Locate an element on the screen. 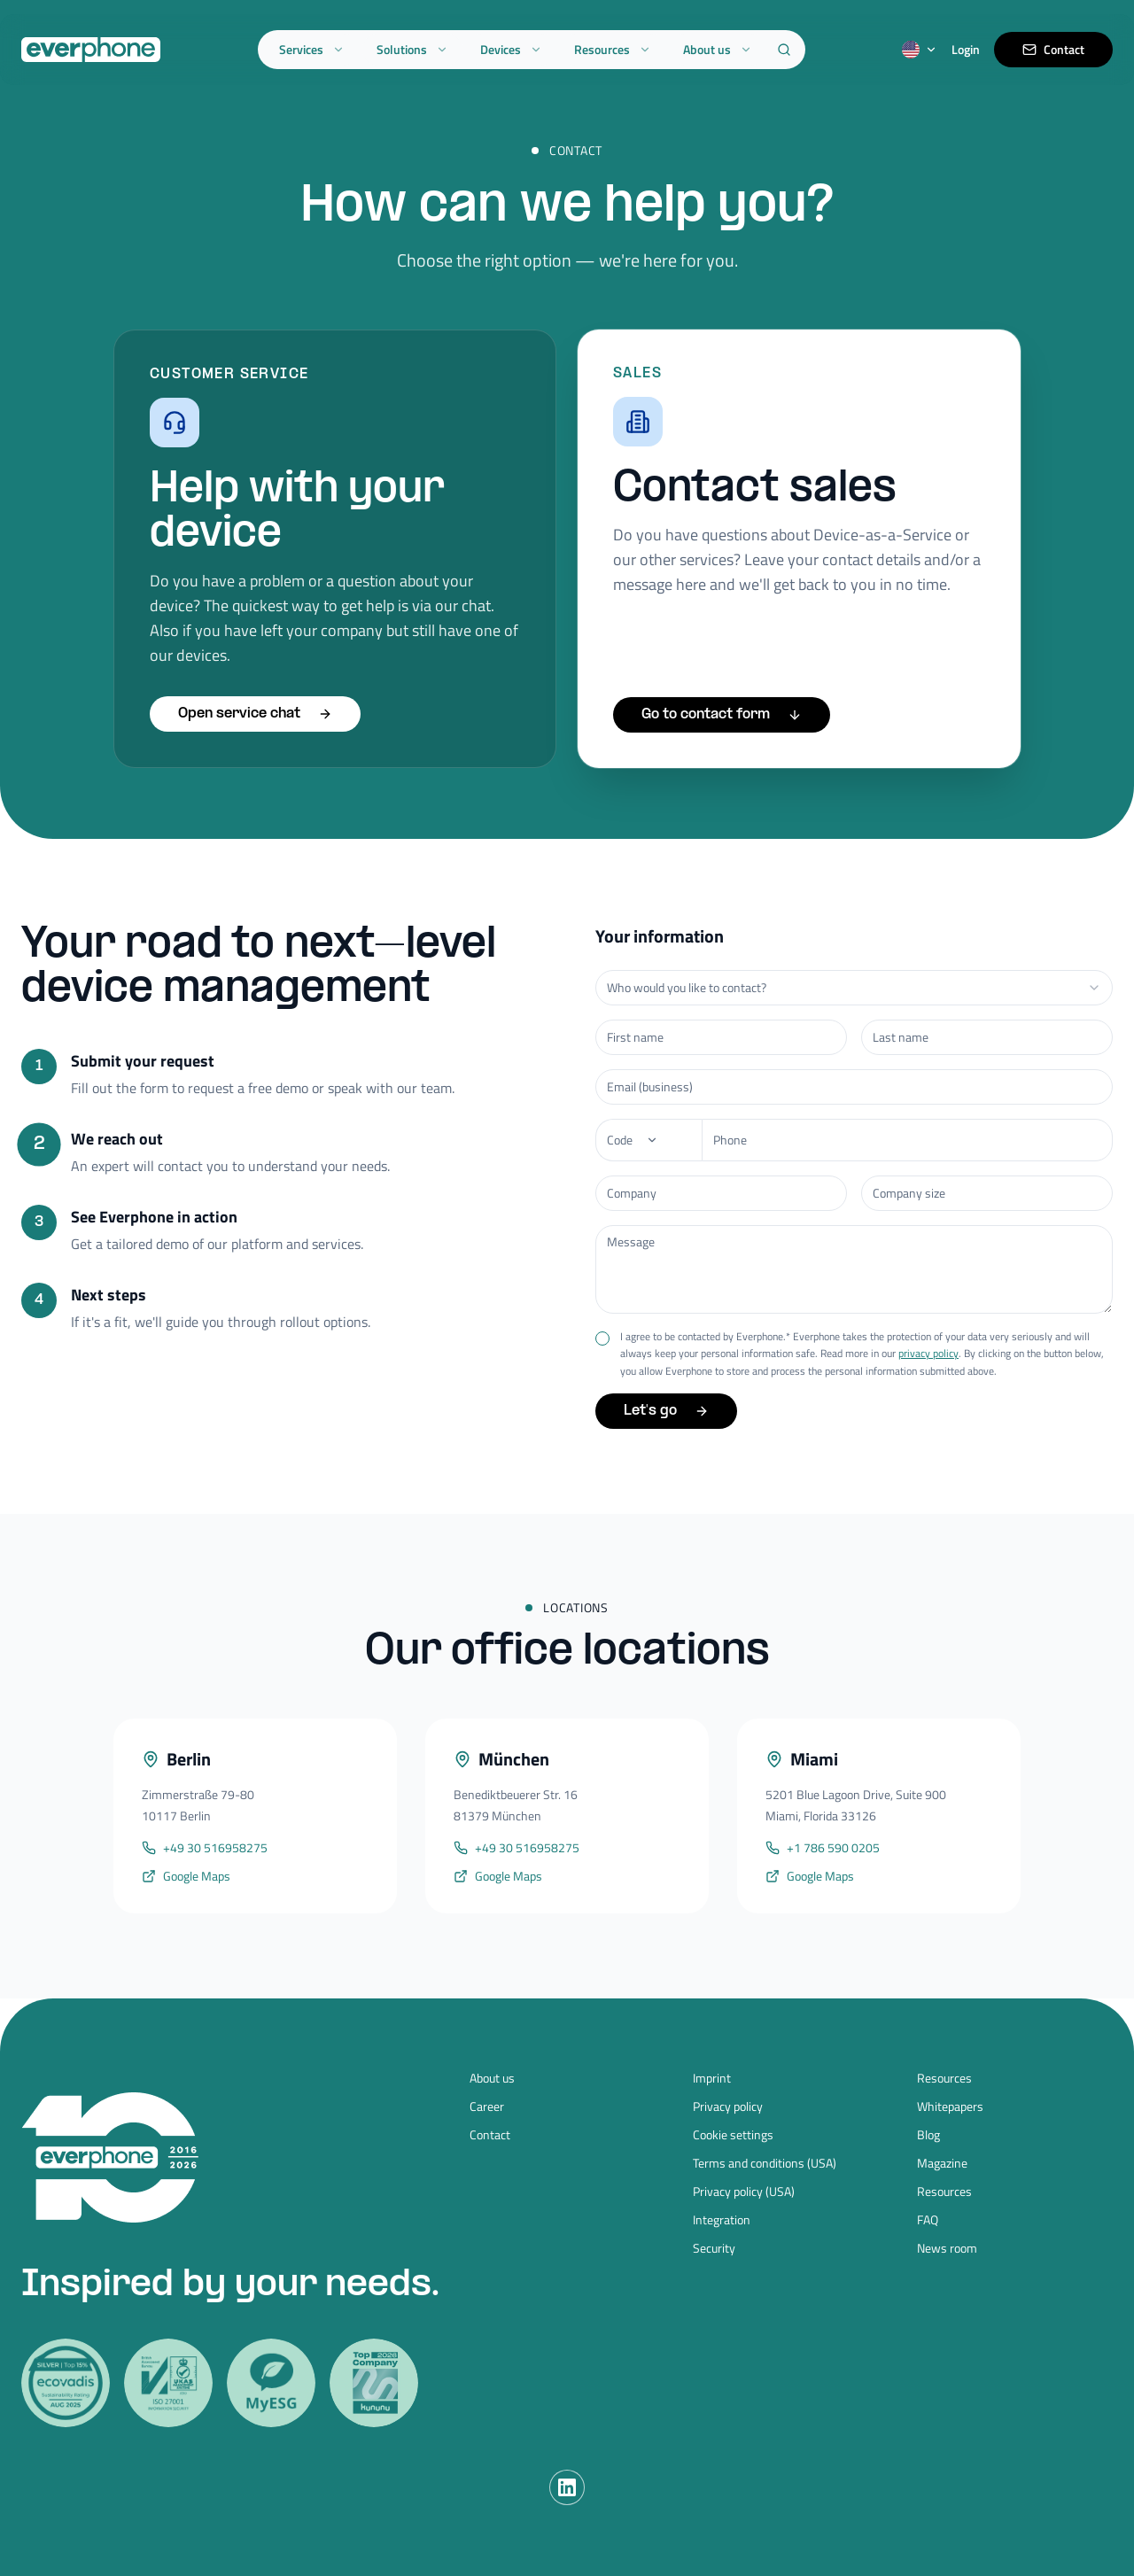  Contact is located at coordinates (1053, 49).